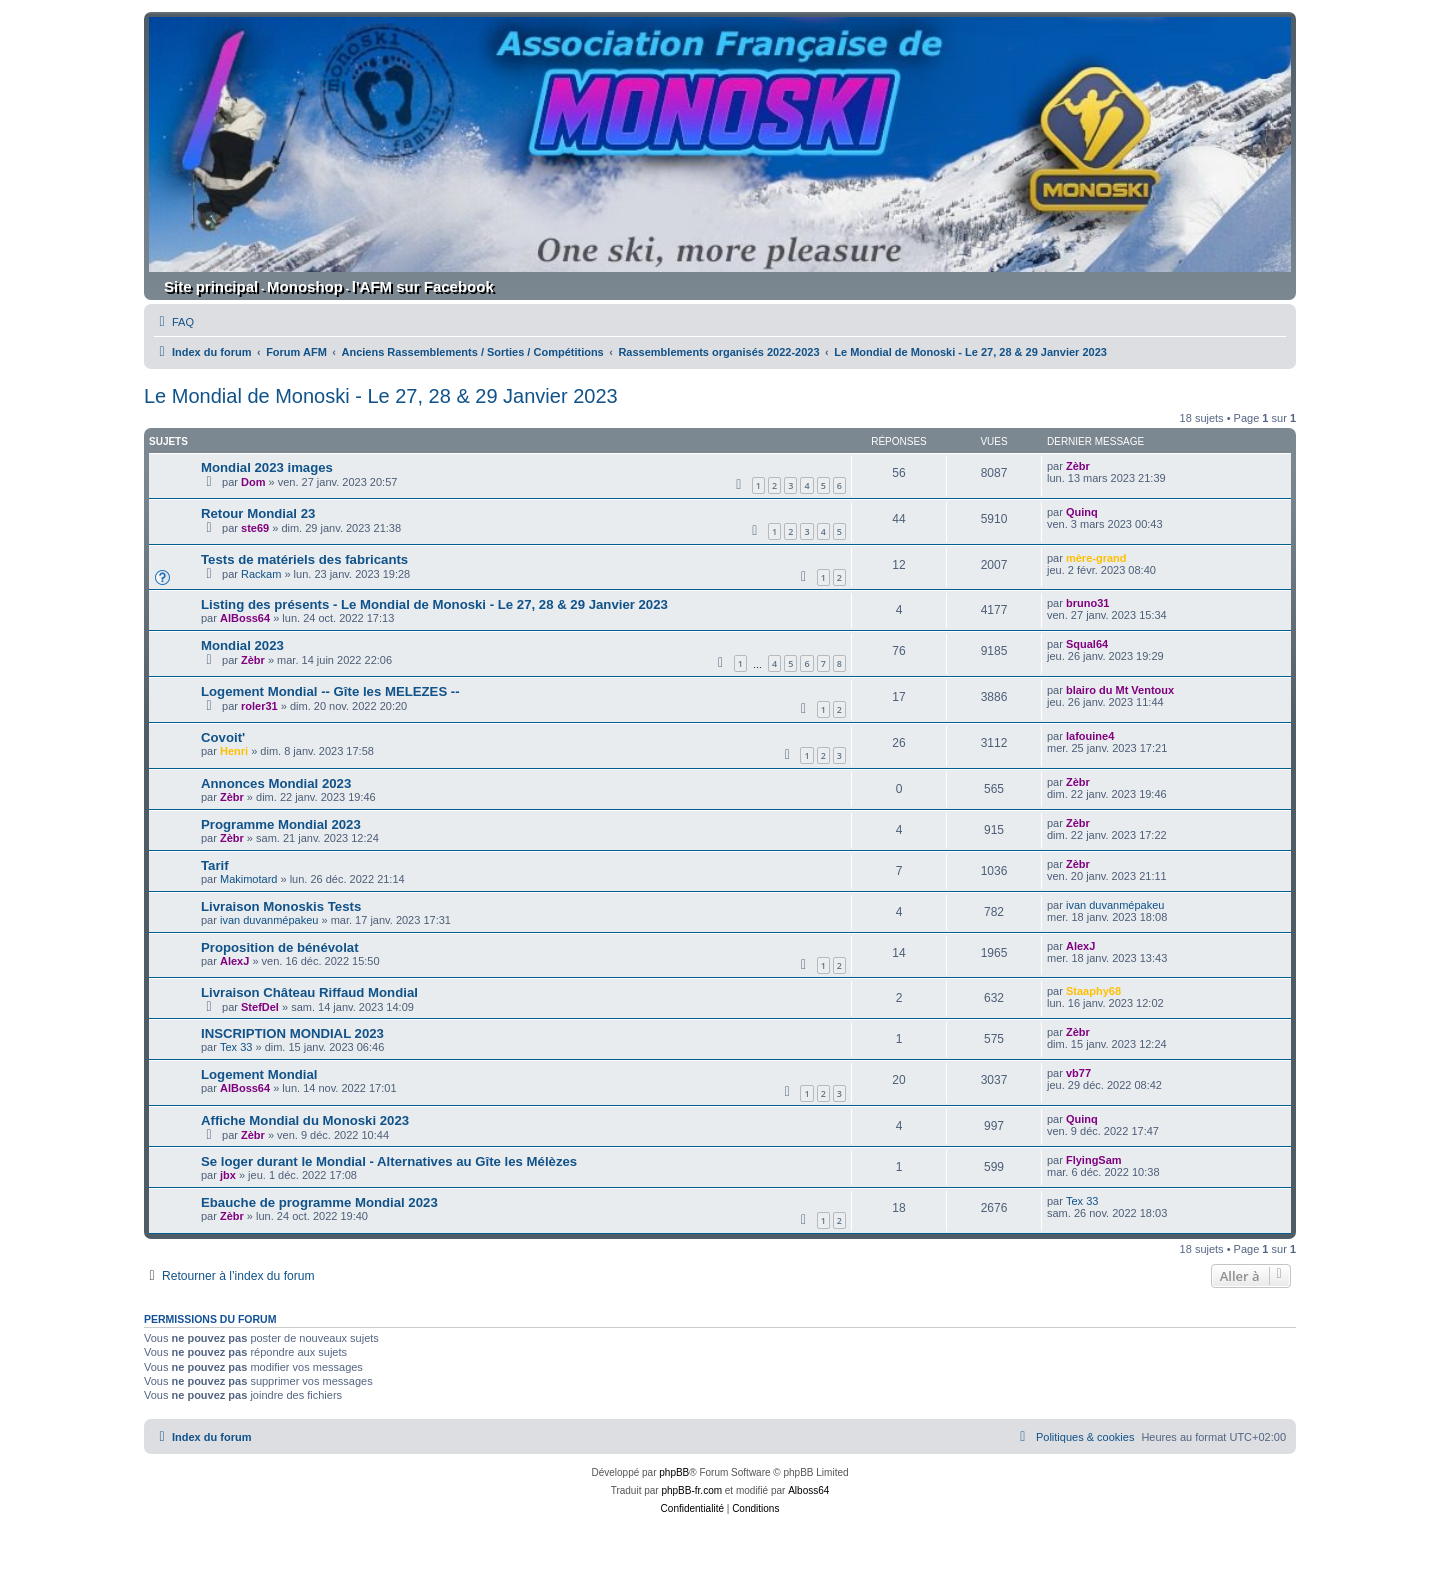 This screenshot has width=1440, height=1570. I want to click on Livraison Monoskis Tests, so click(281, 906).